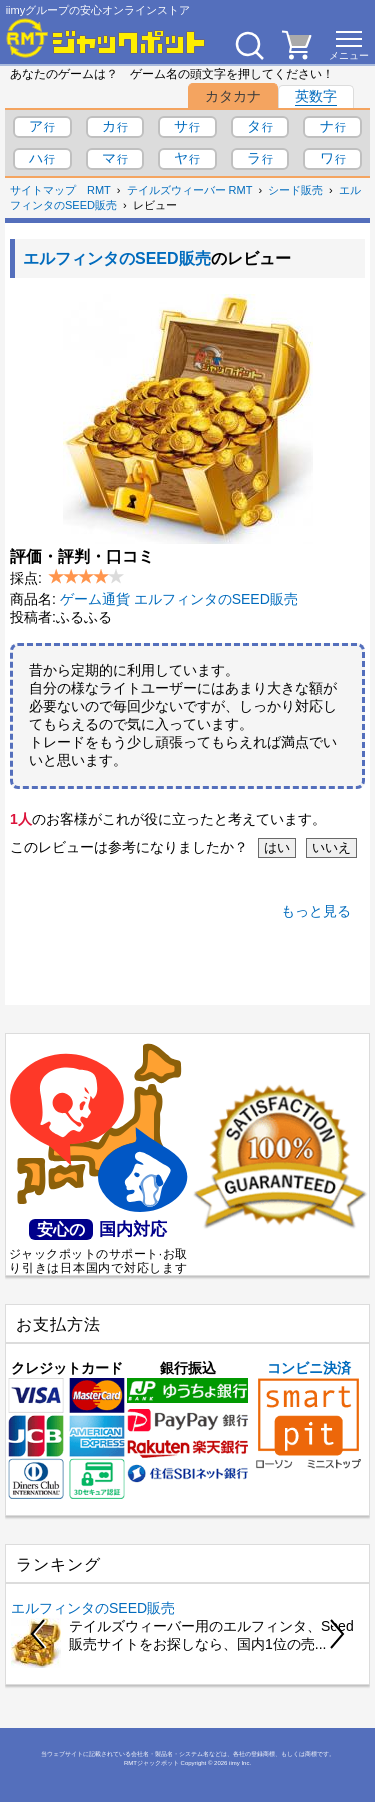  Describe the element at coordinates (117, 258) in the screenshot. I see `エルフィンタのSEED販売` at that location.